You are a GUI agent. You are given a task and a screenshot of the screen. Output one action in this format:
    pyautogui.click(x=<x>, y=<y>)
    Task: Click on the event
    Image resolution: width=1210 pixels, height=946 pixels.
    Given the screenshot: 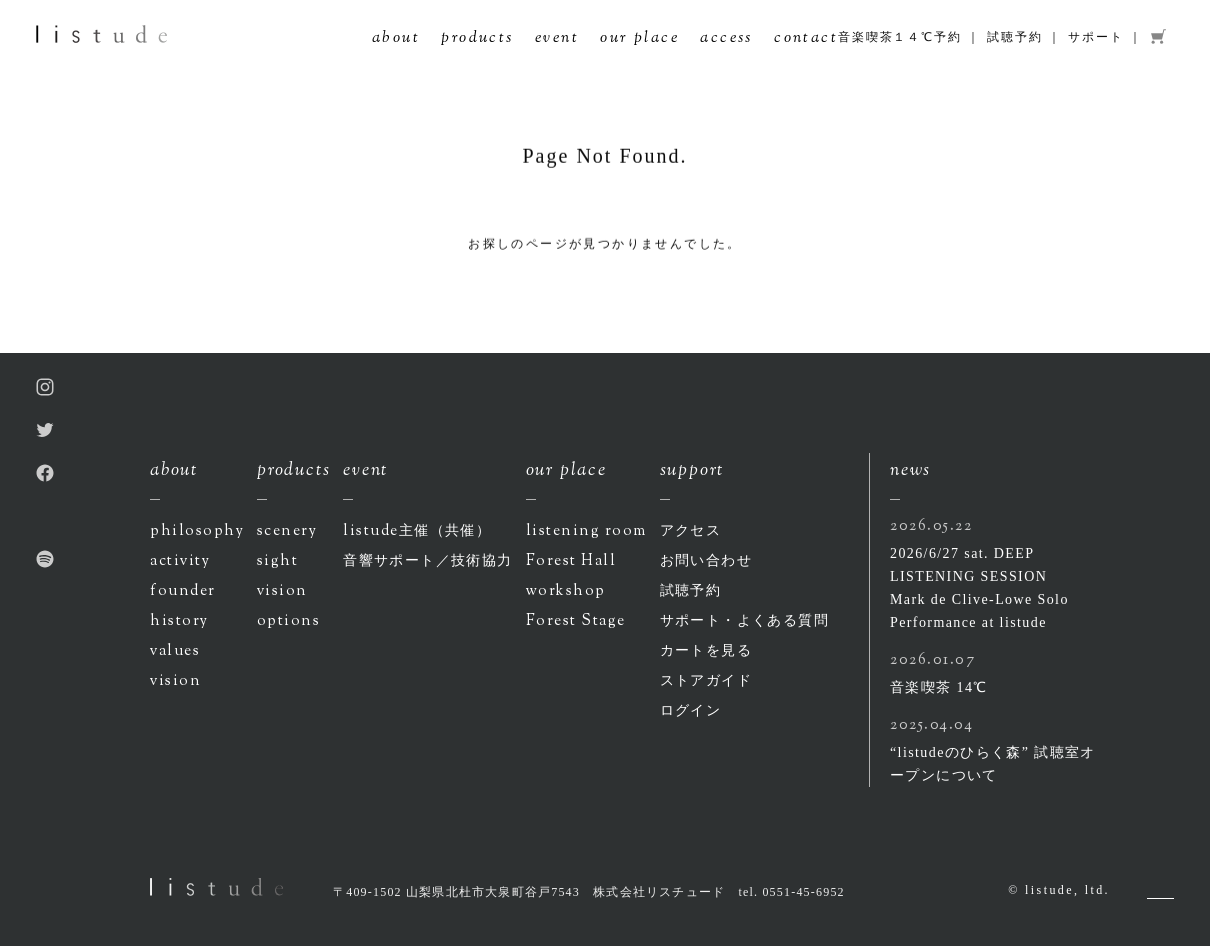 What is the action you would take?
    pyautogui.click(x=557, y=39)
    